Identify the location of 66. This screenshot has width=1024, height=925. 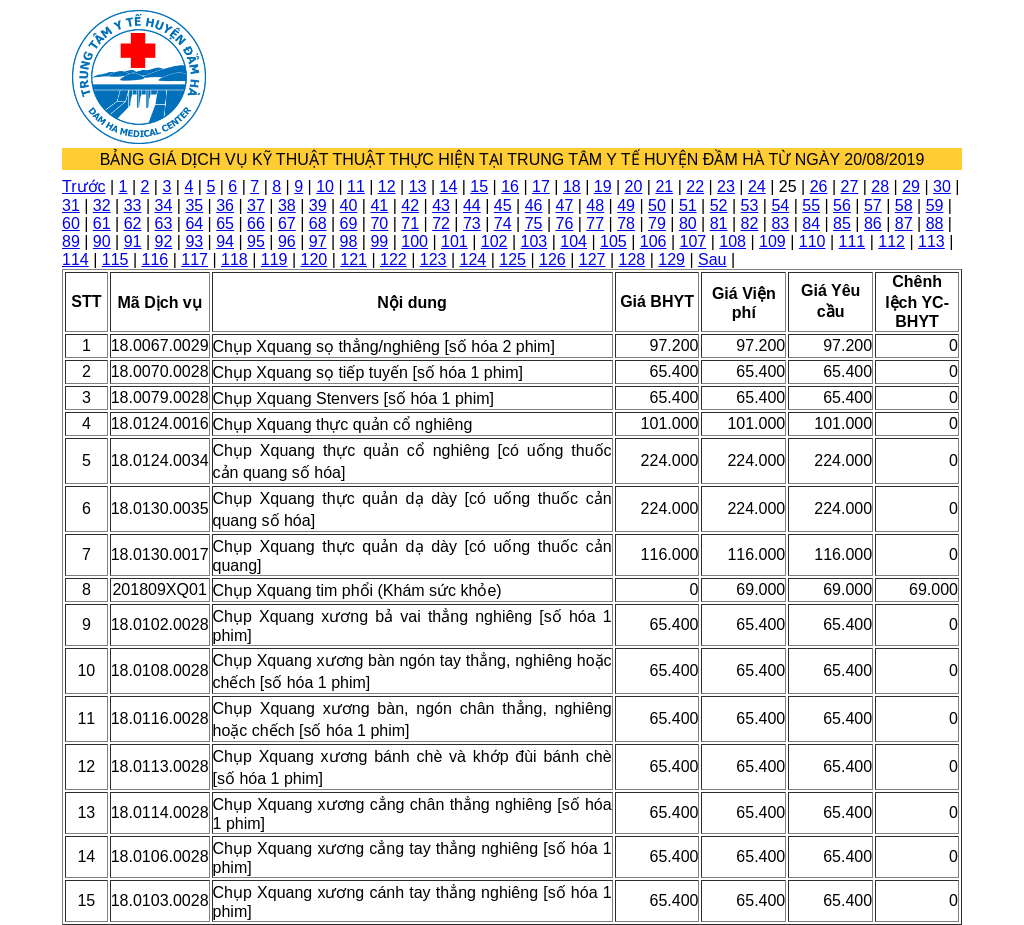
(256, 223).